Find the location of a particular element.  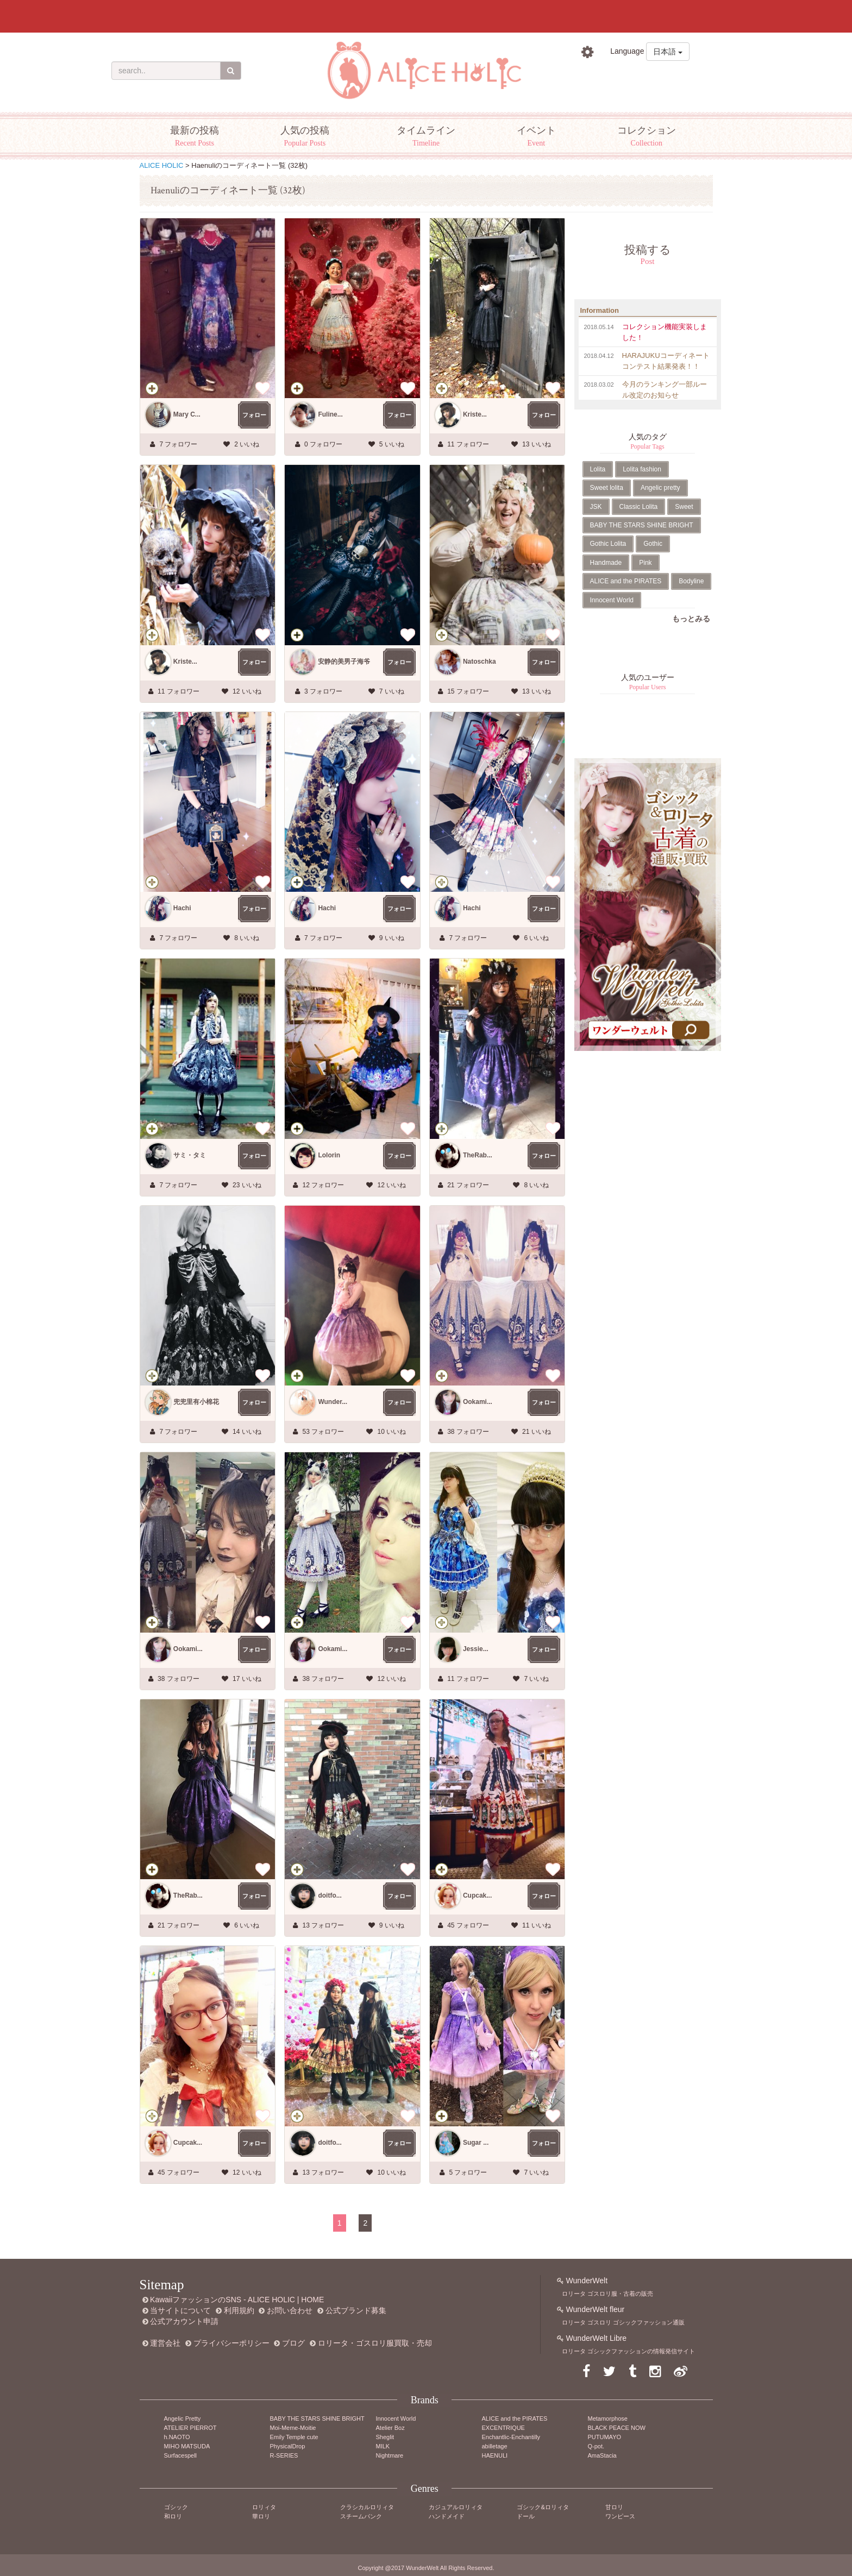

Handmade is located at coordinates (606, 562).